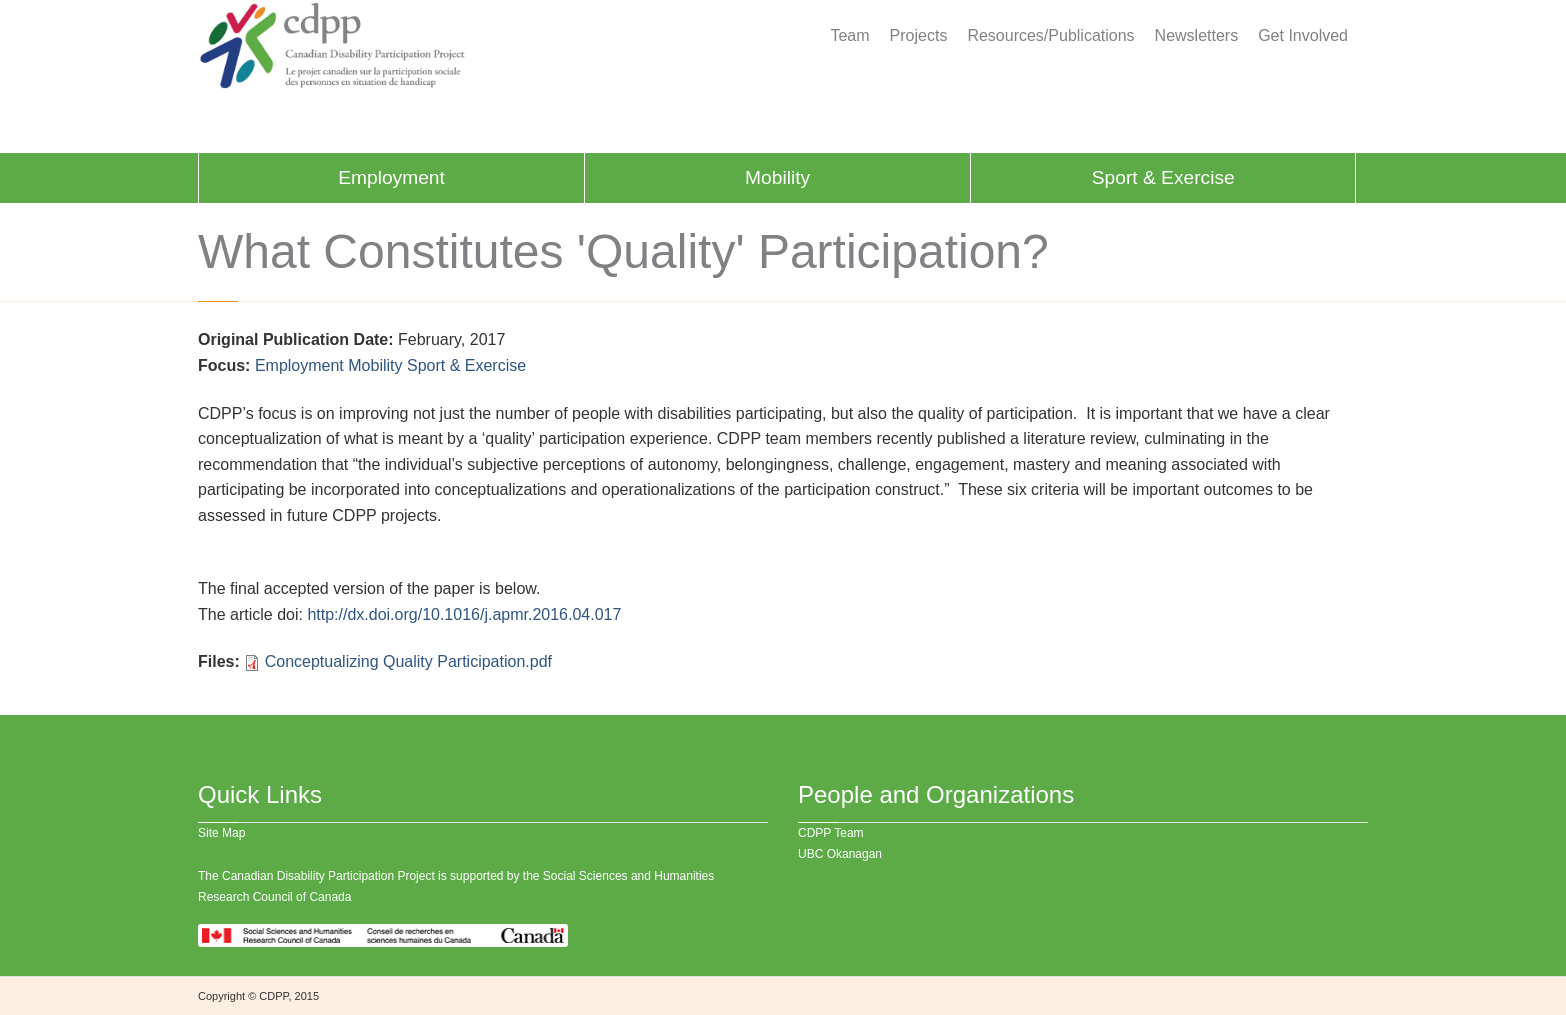 The height and width of the screenshot is (1015, 1566). What do you see at coordinates (464, 614) in the screenshot?
I see `http://dx.doi.org/10.1016/j.apmr.2016.04.017` at bounding box center [464, 614].